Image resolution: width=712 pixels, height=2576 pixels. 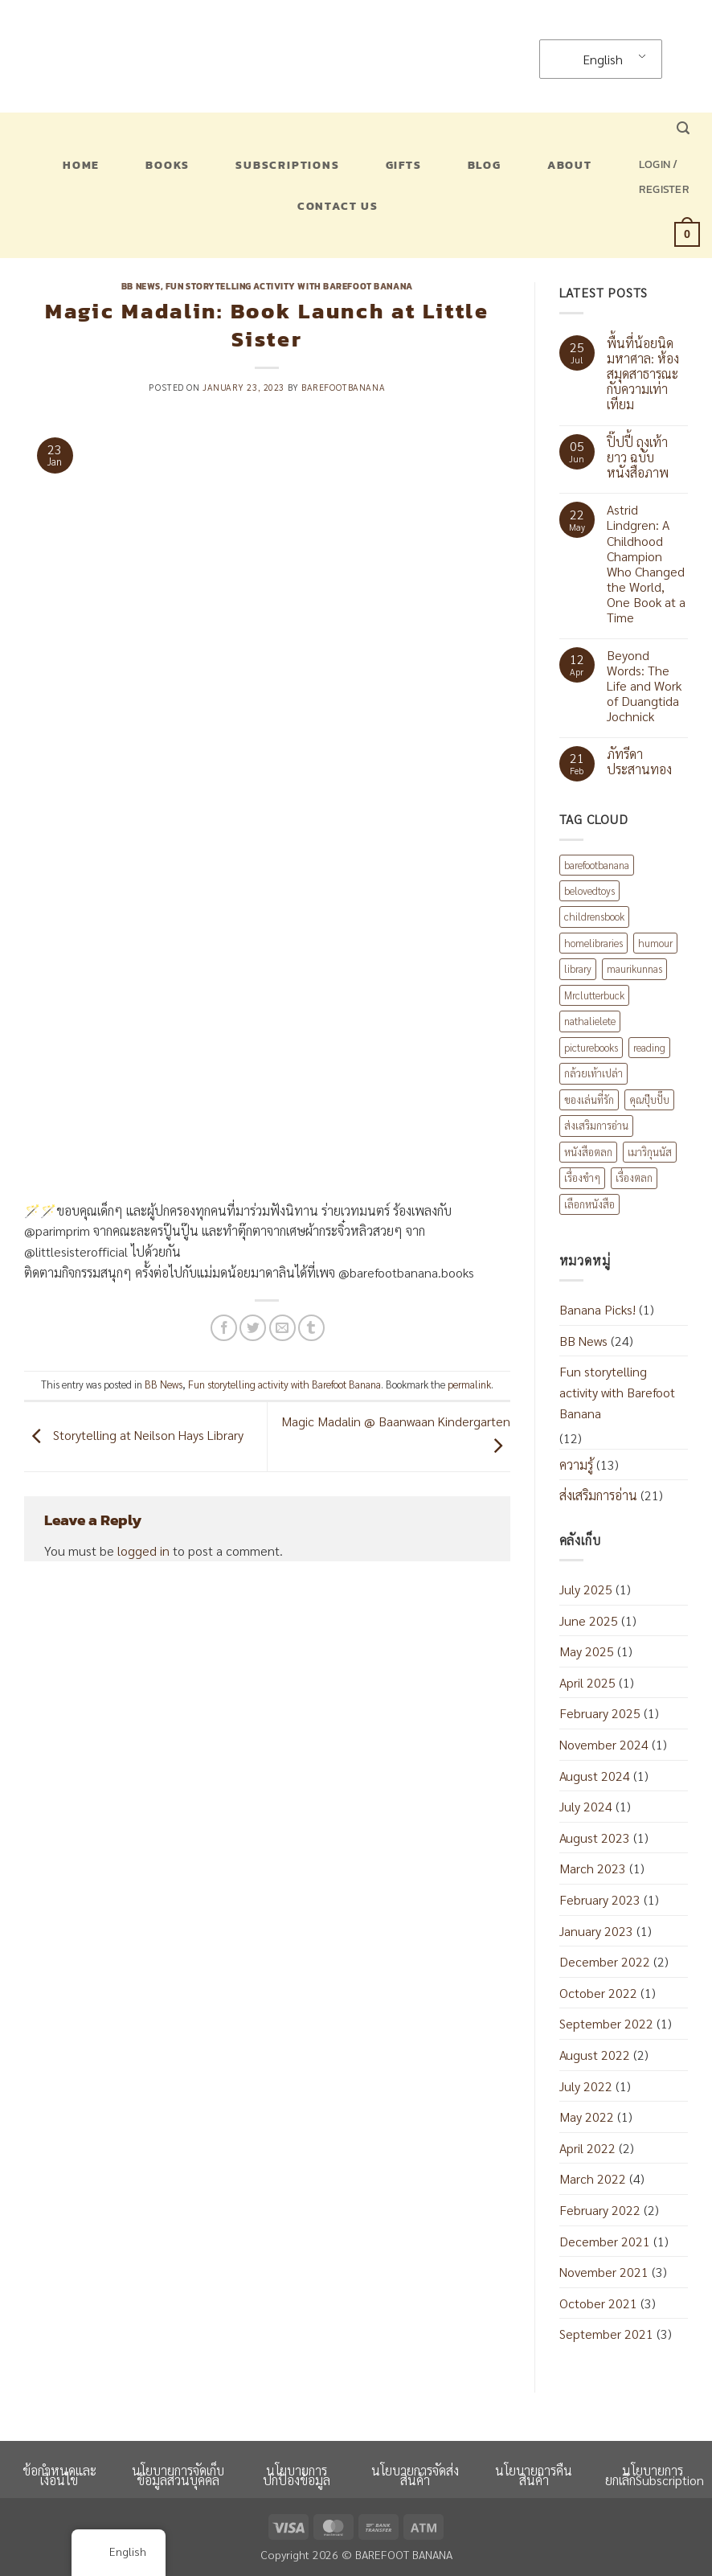 What do you see at coordinates (649, 1099) in the screenshot?
I see `คุณปุ๊บปั๊บ [คุณปุ๊บปั๊บ (1 item)]` at bounding box center [649, 1099].